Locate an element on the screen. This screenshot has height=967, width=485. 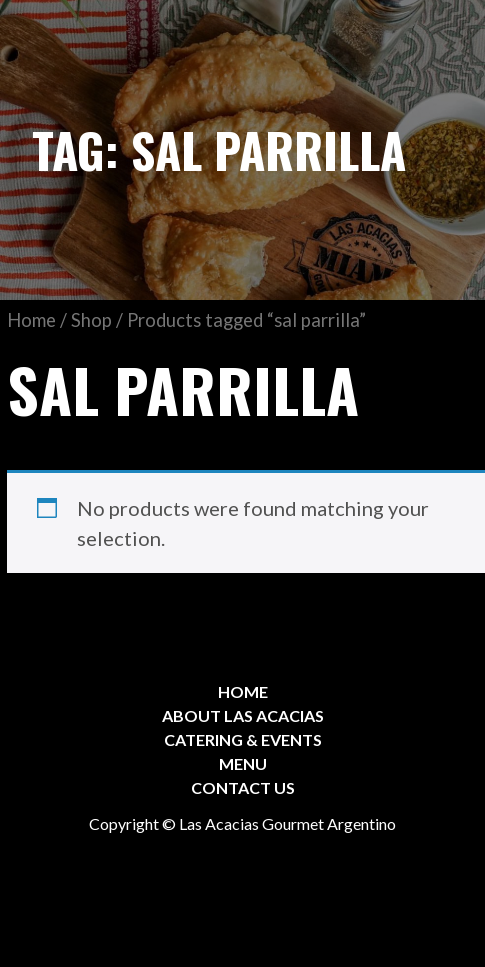
Home is located at coordinates (31, 320).